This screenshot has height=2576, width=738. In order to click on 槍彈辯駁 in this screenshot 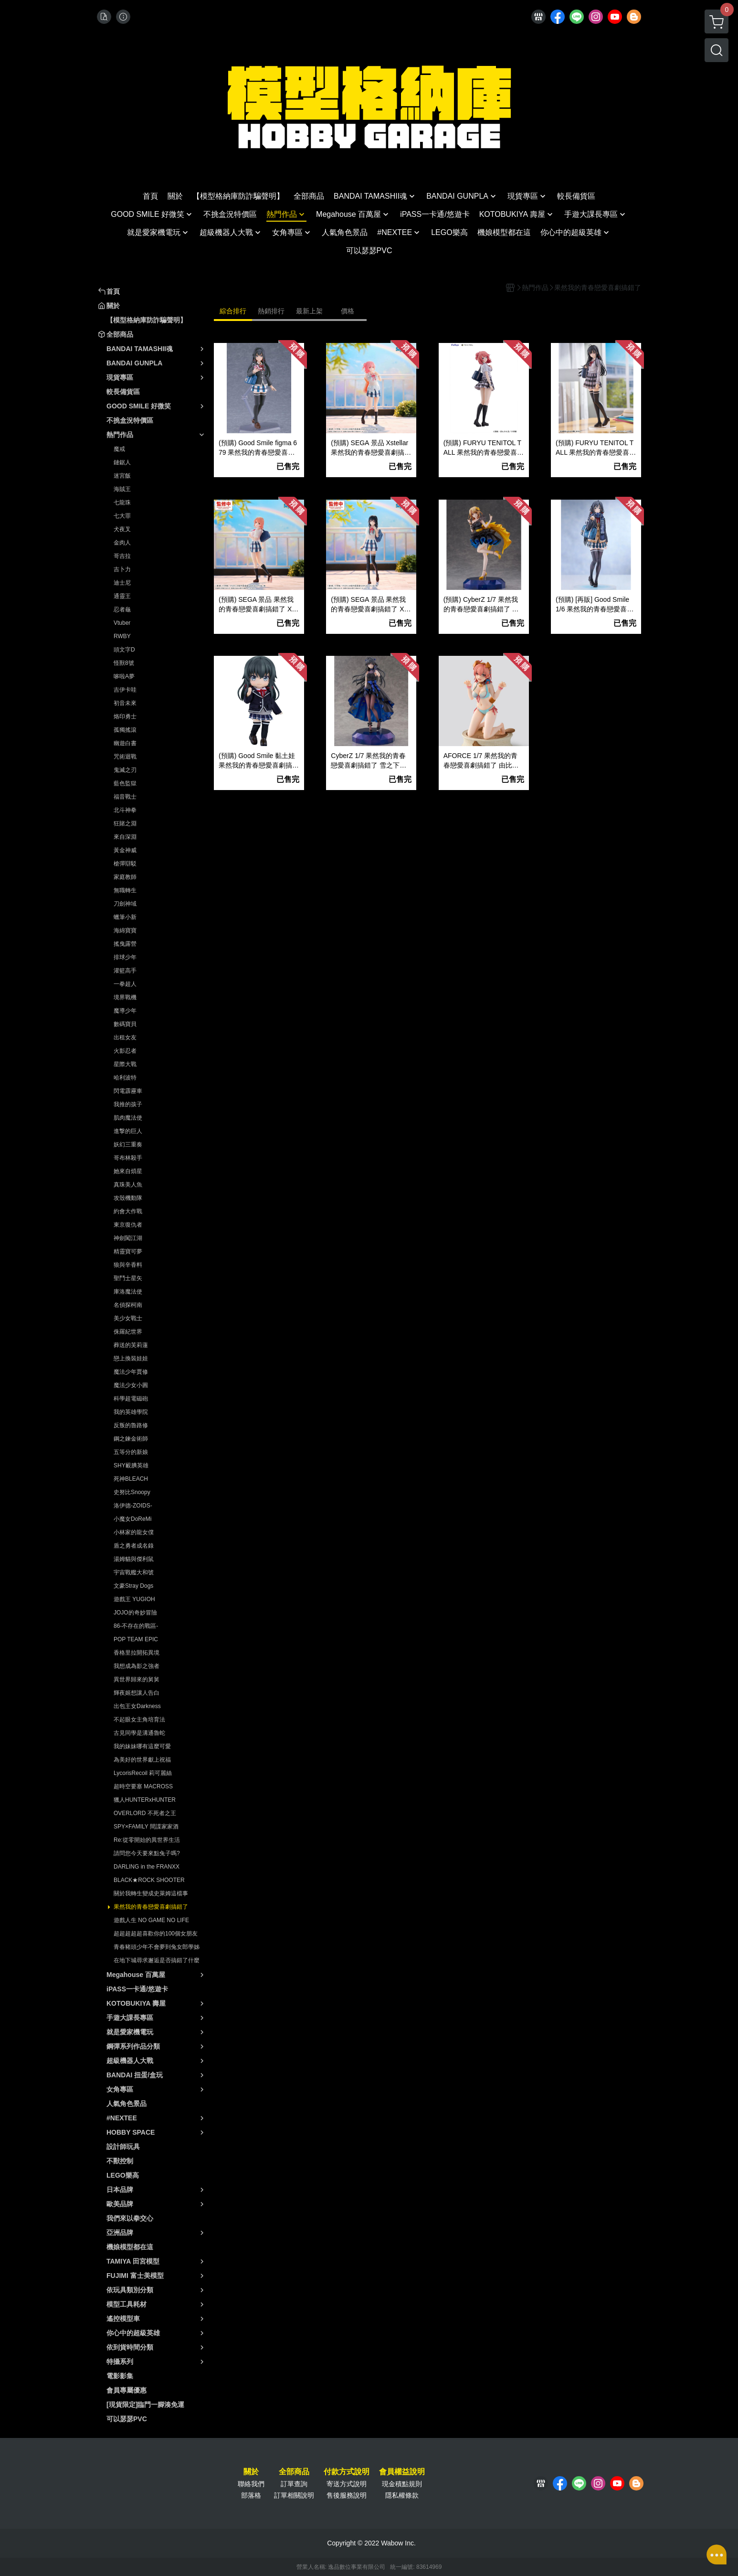, I will do `click(125, 863)`.